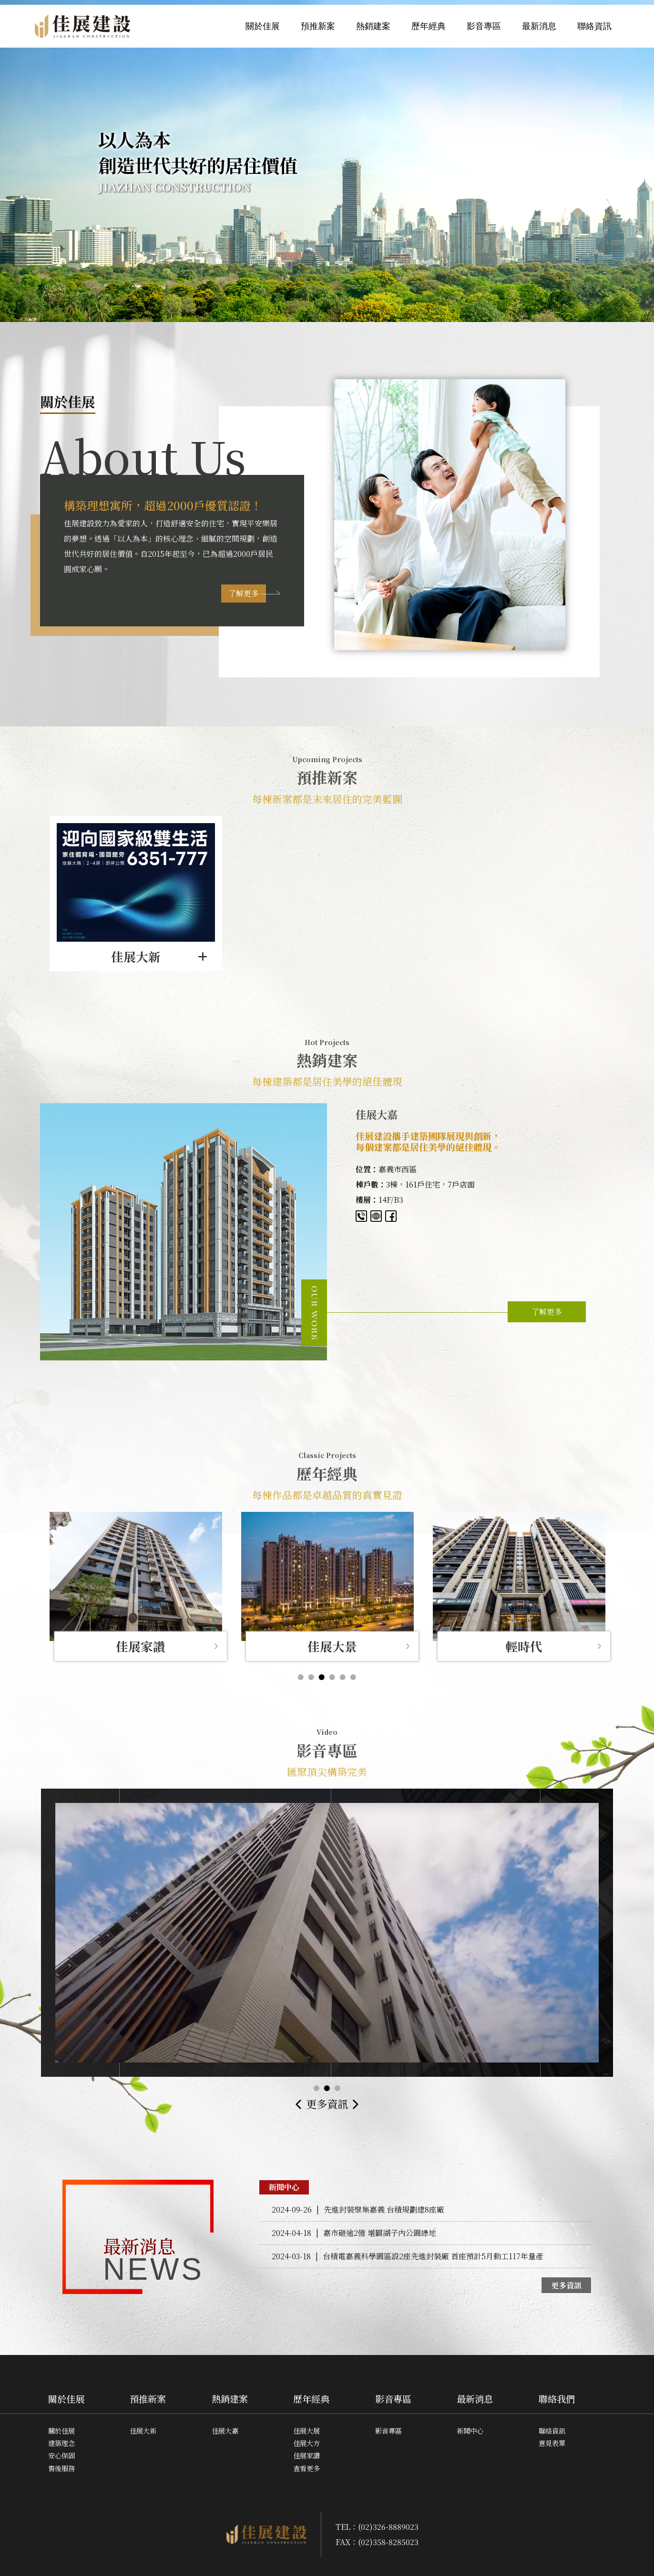 This screenshot has width=654, height=2576. I want to click on 安心保固, so click(61, 2455).